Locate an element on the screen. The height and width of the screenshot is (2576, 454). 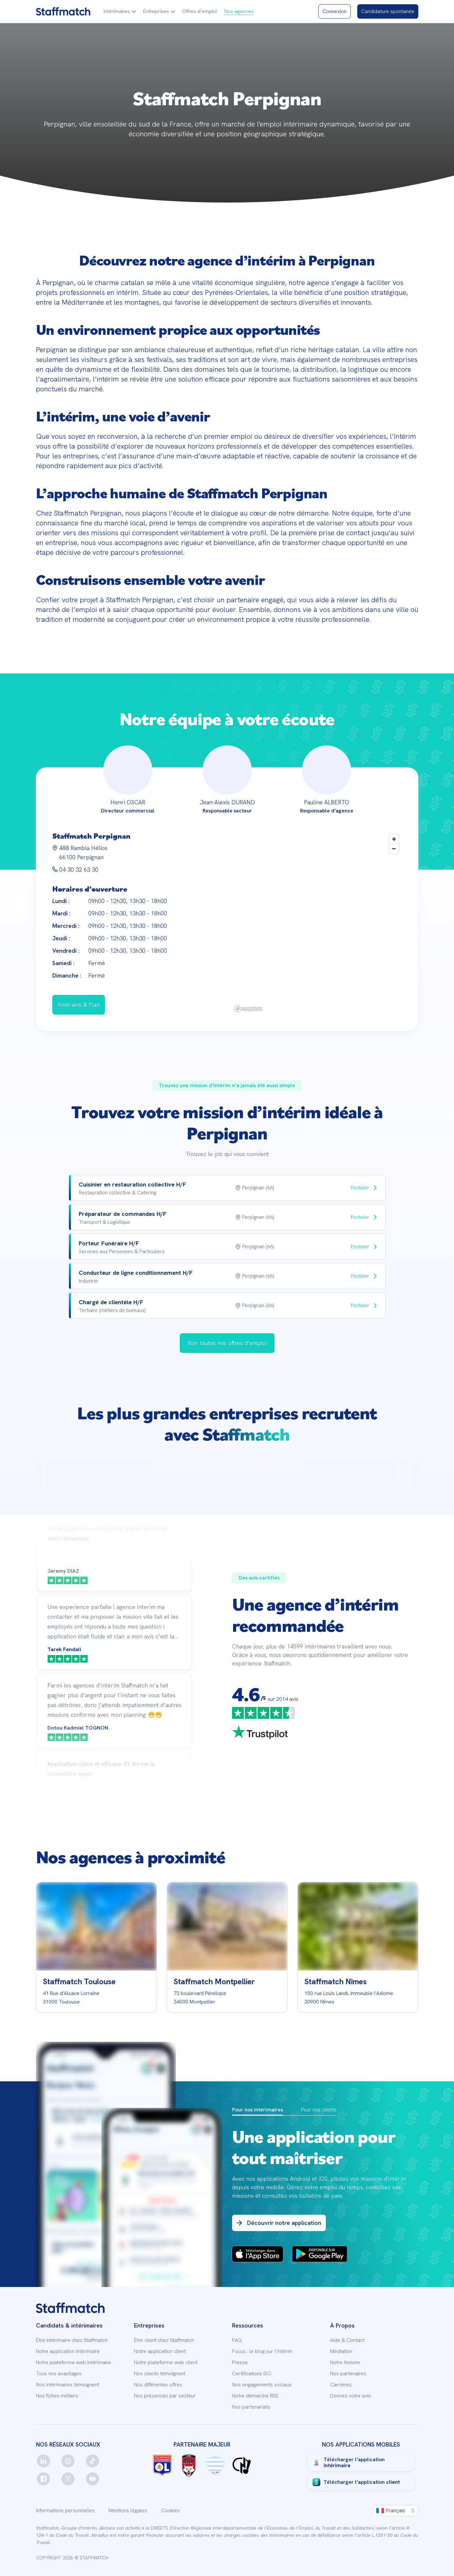
[Logo OL] is located at coordinates (162, 2465).